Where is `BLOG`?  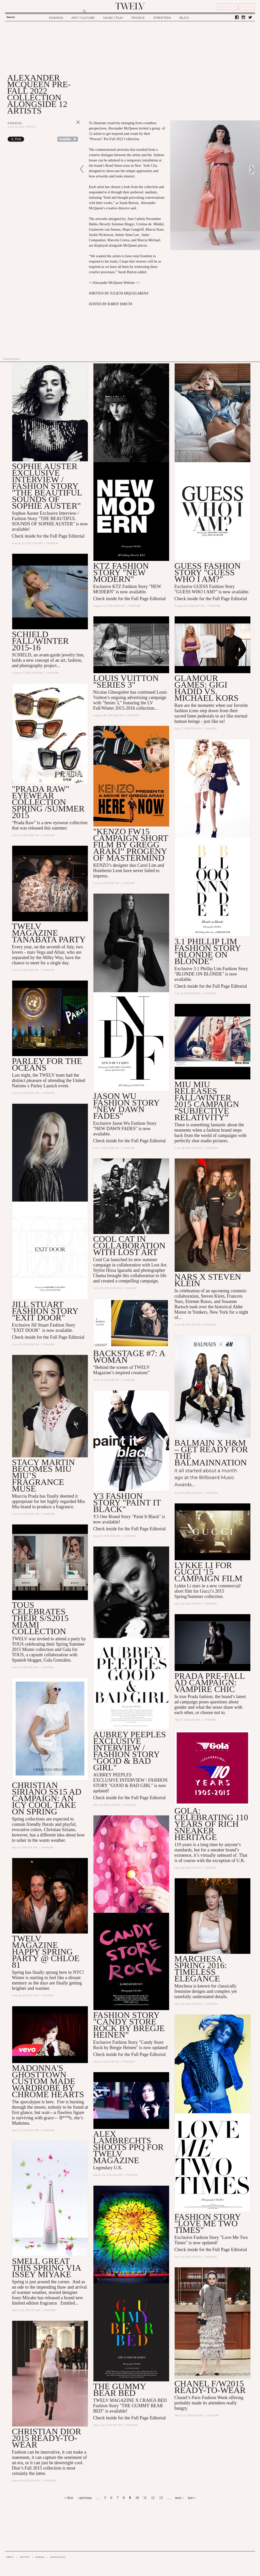
BLOG is located at coordinates (184, 18).